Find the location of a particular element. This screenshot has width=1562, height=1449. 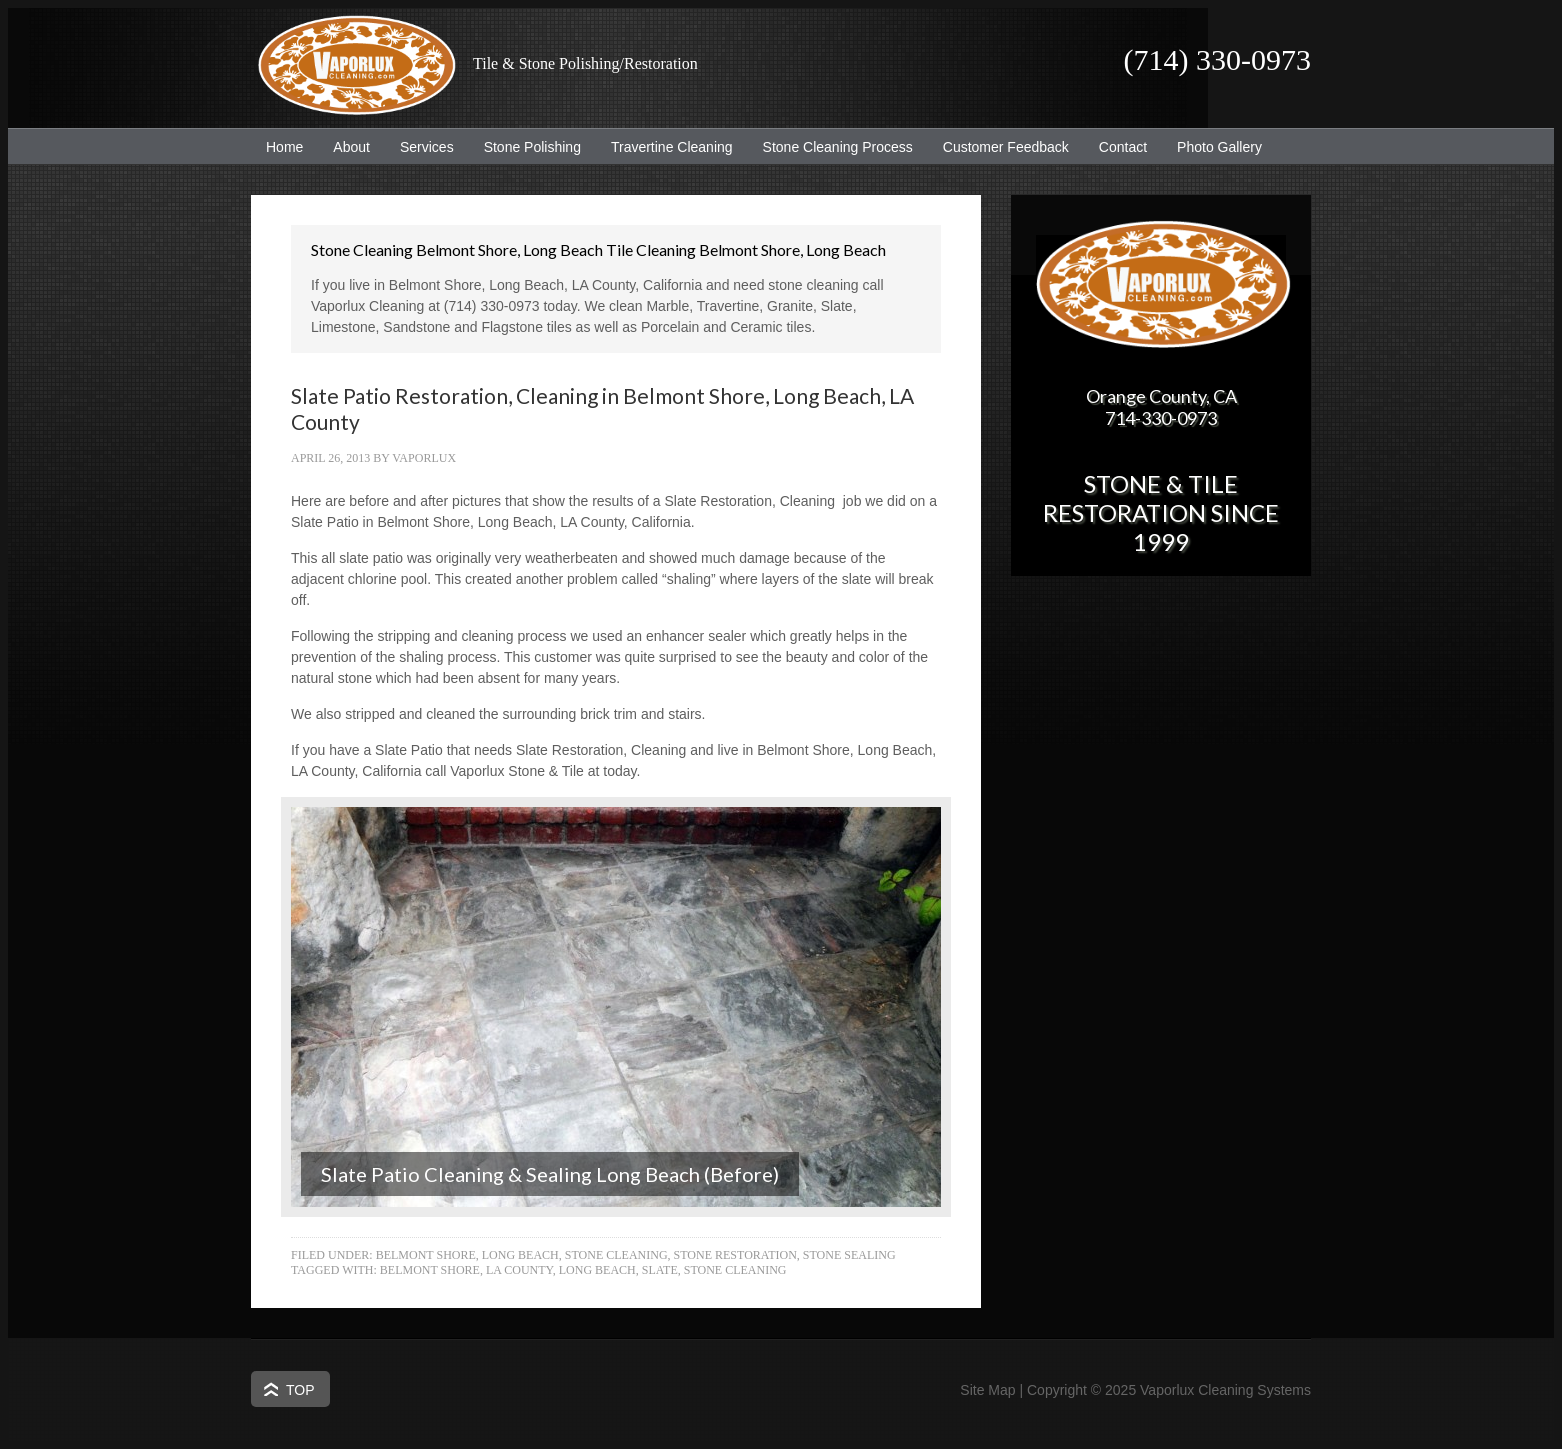

Contact is located at coordinates (1123, 147).